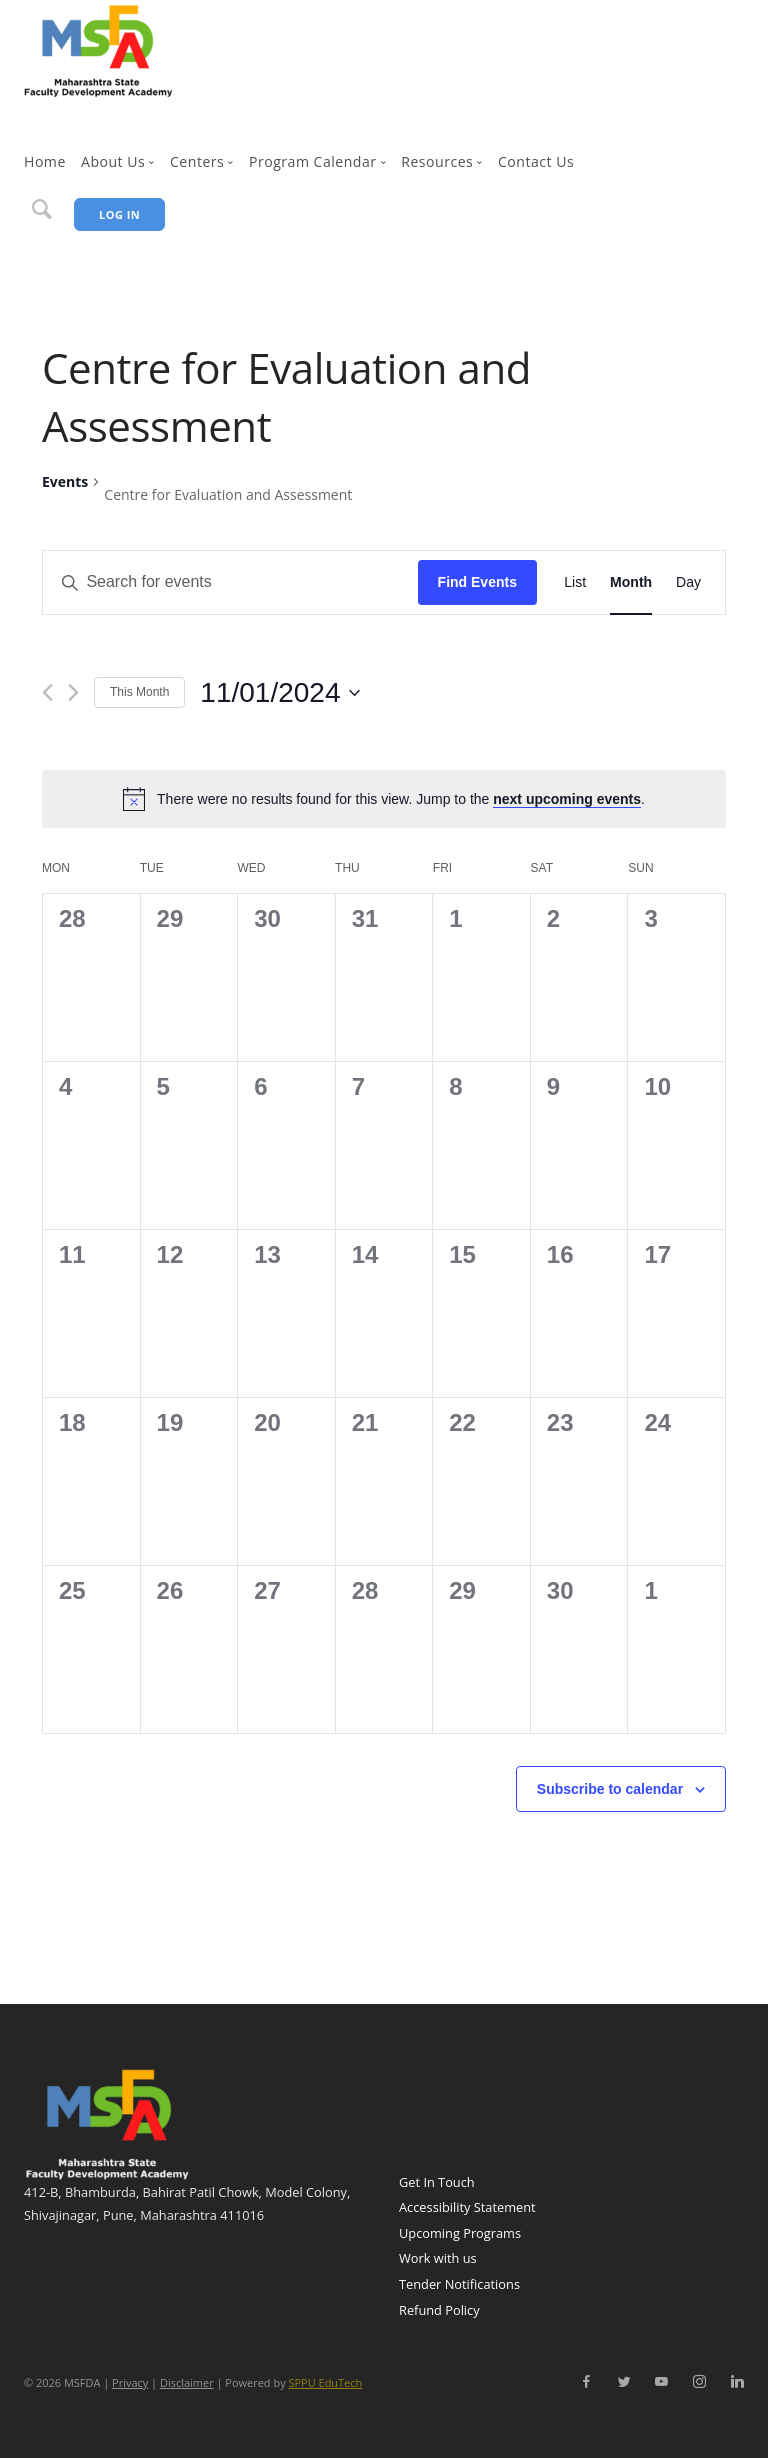  I want to click on [Enter Keyword. Search for events by Keyword.], so click(231, 582).